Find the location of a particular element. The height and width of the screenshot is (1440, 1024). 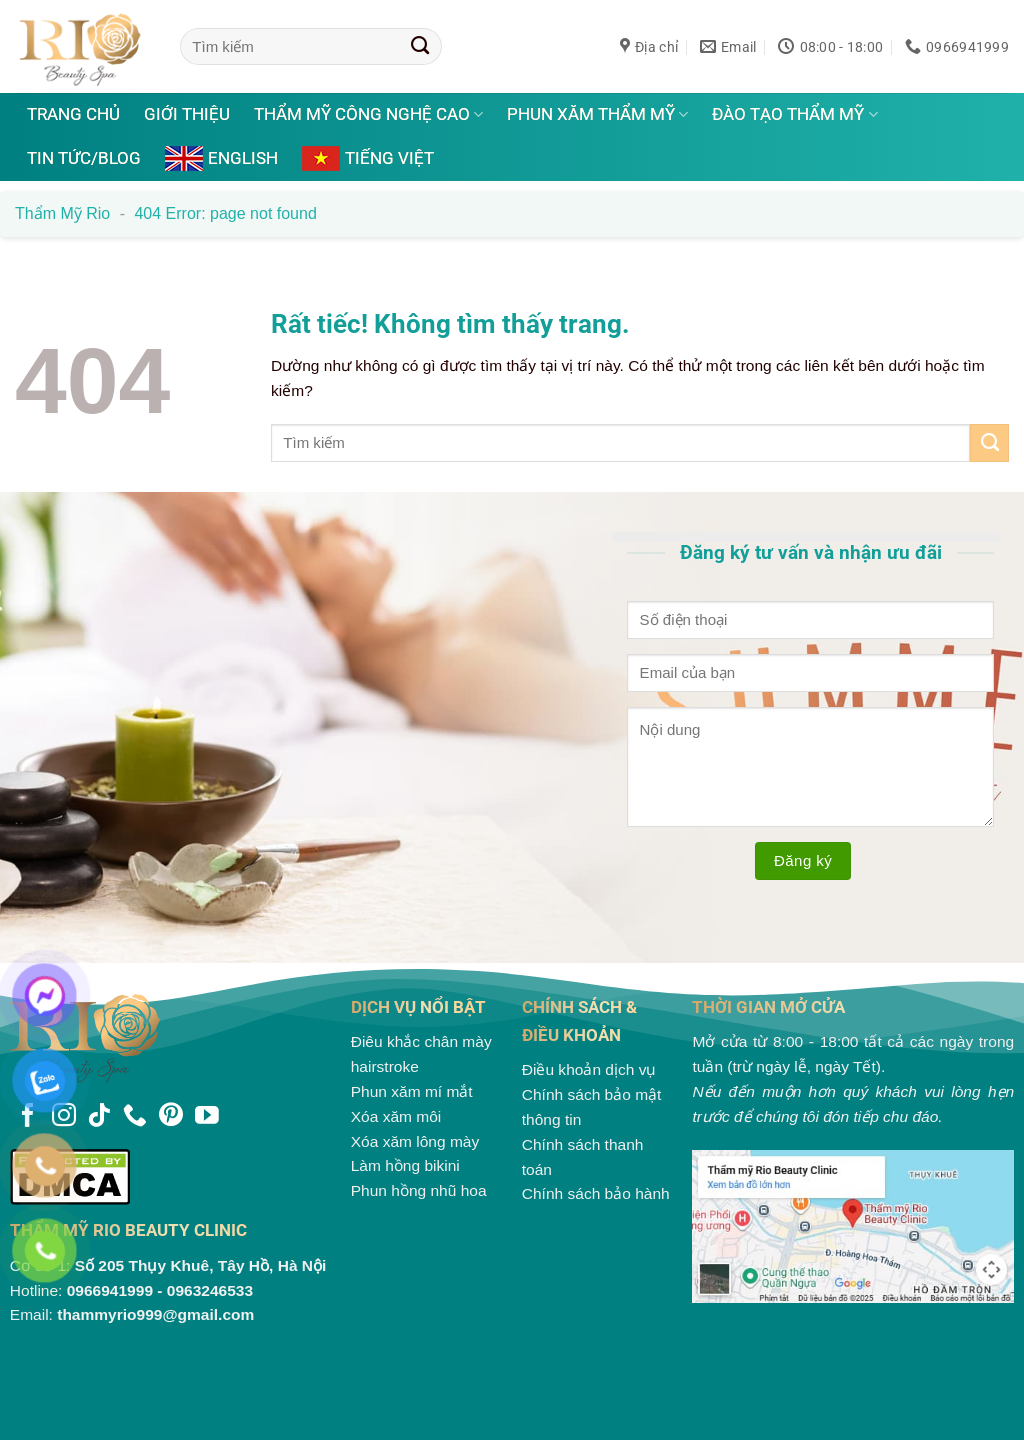

Chính sách bảo hành is located at coordinates (596, 1193).